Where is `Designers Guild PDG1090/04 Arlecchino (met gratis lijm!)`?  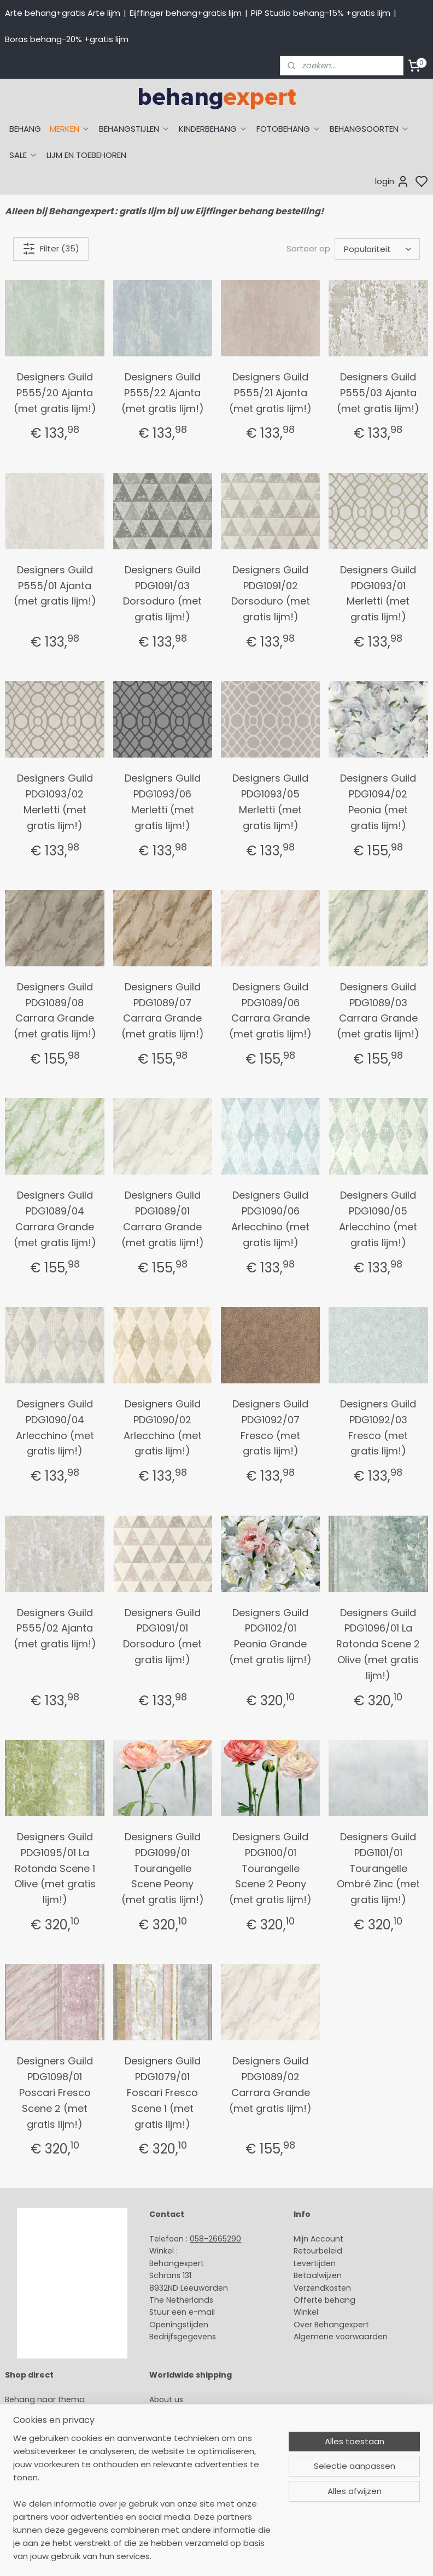 Designers Guild PDG1090/04 Arlecchino (met gratis lijm!) is located at coordinates (55, 1427).